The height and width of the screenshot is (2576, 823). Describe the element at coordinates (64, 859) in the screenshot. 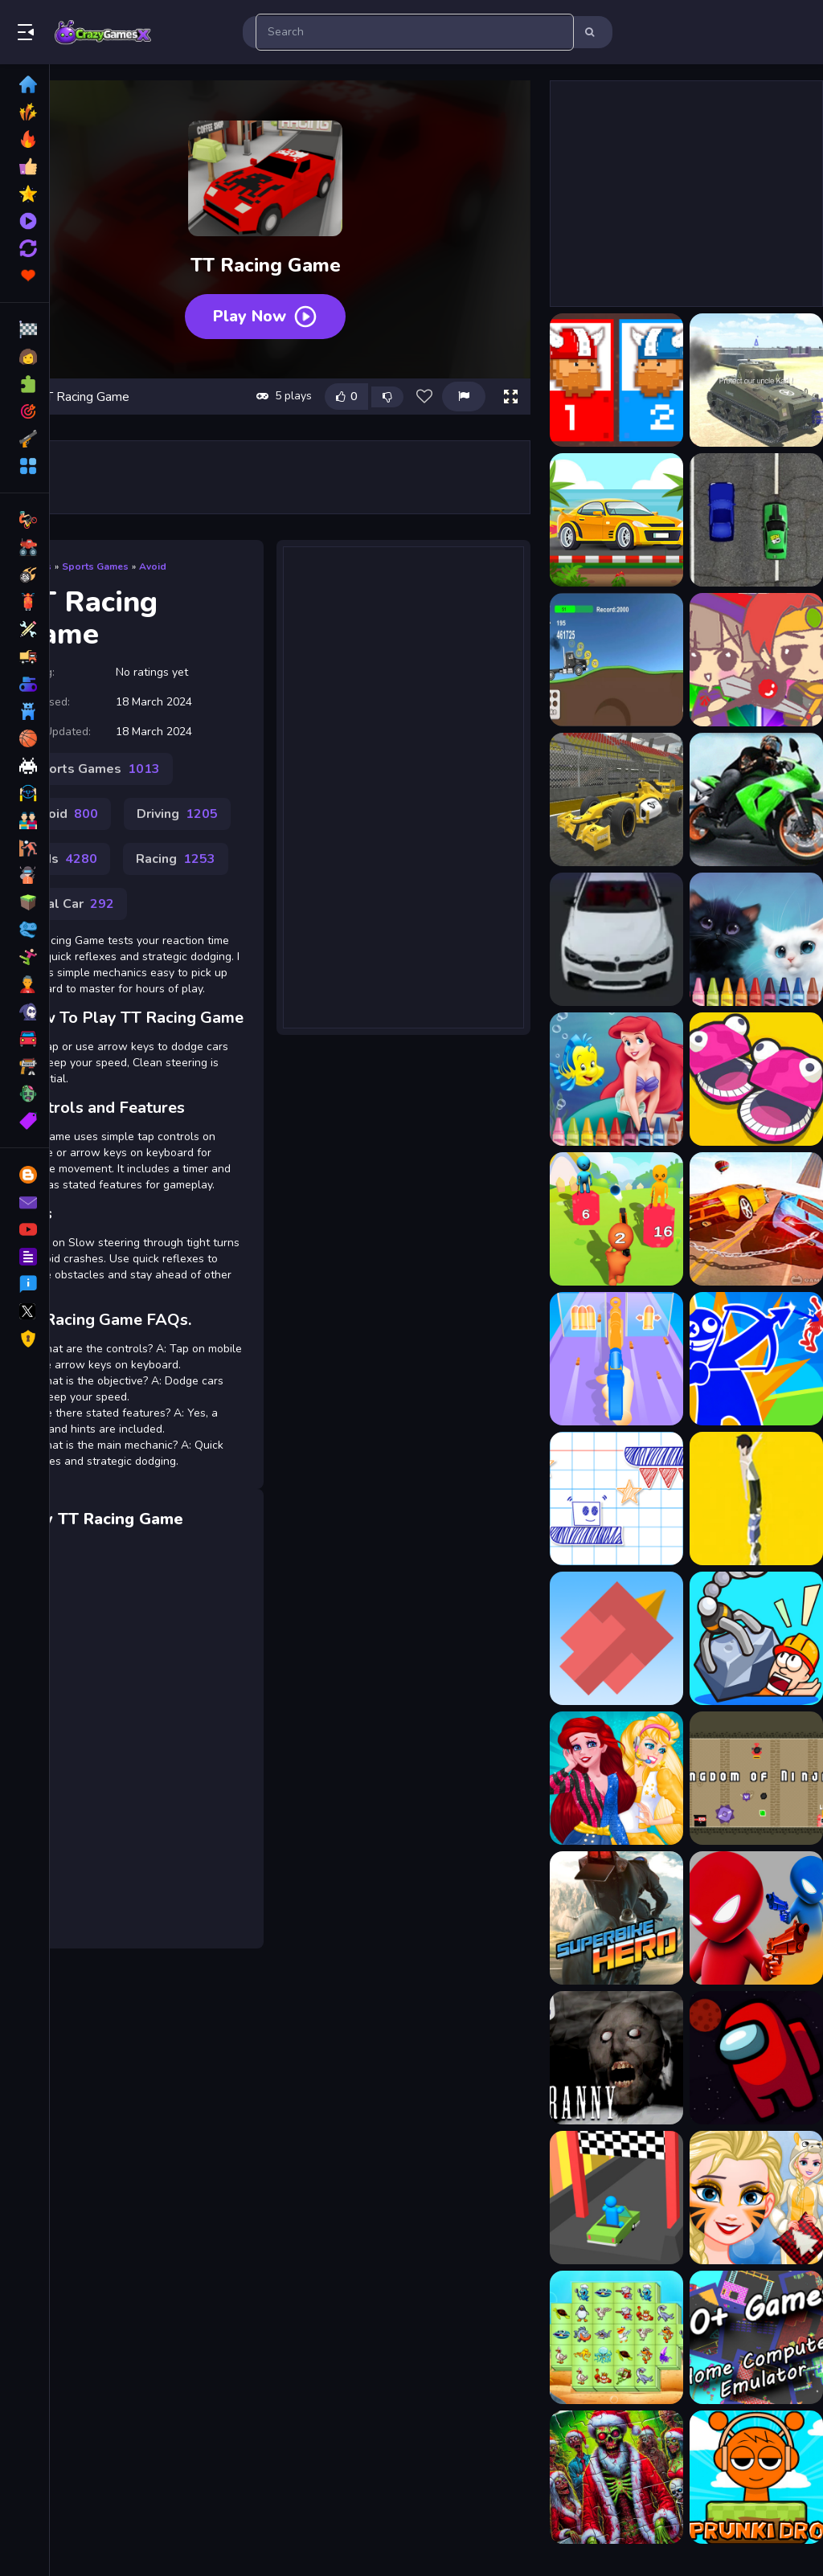

I see `Kids` at that location.